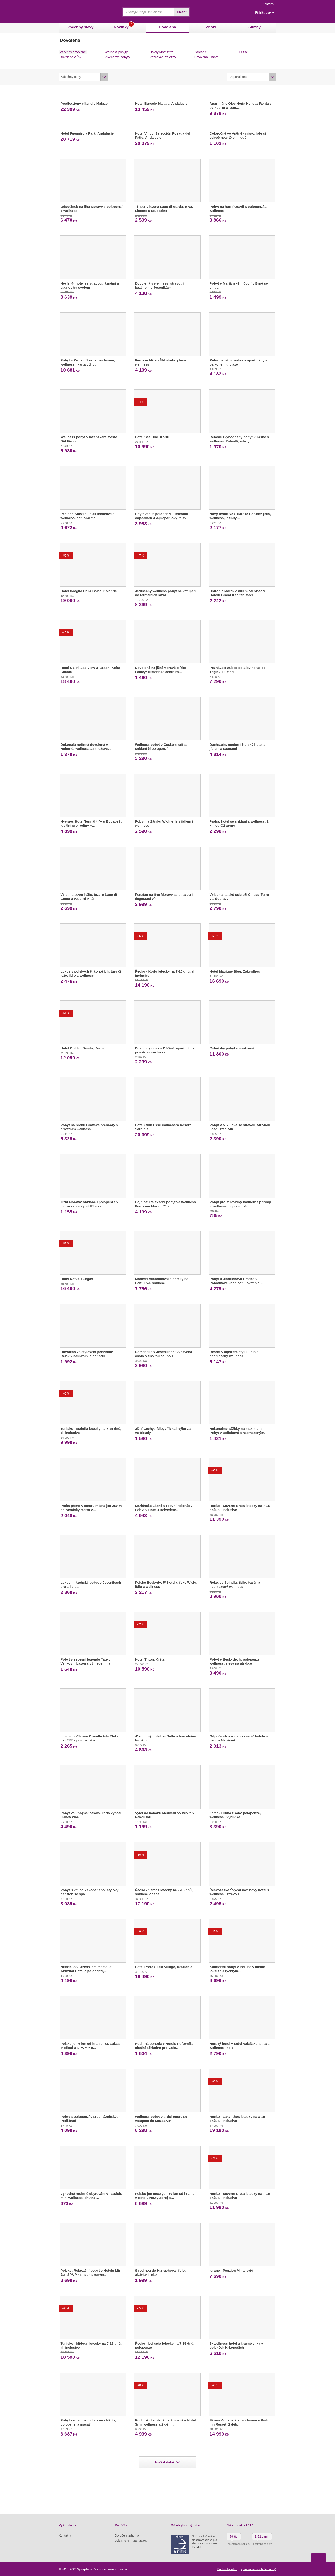 The image size is (335, 2576). I want to click on Načíst další, so click(164, 2462).